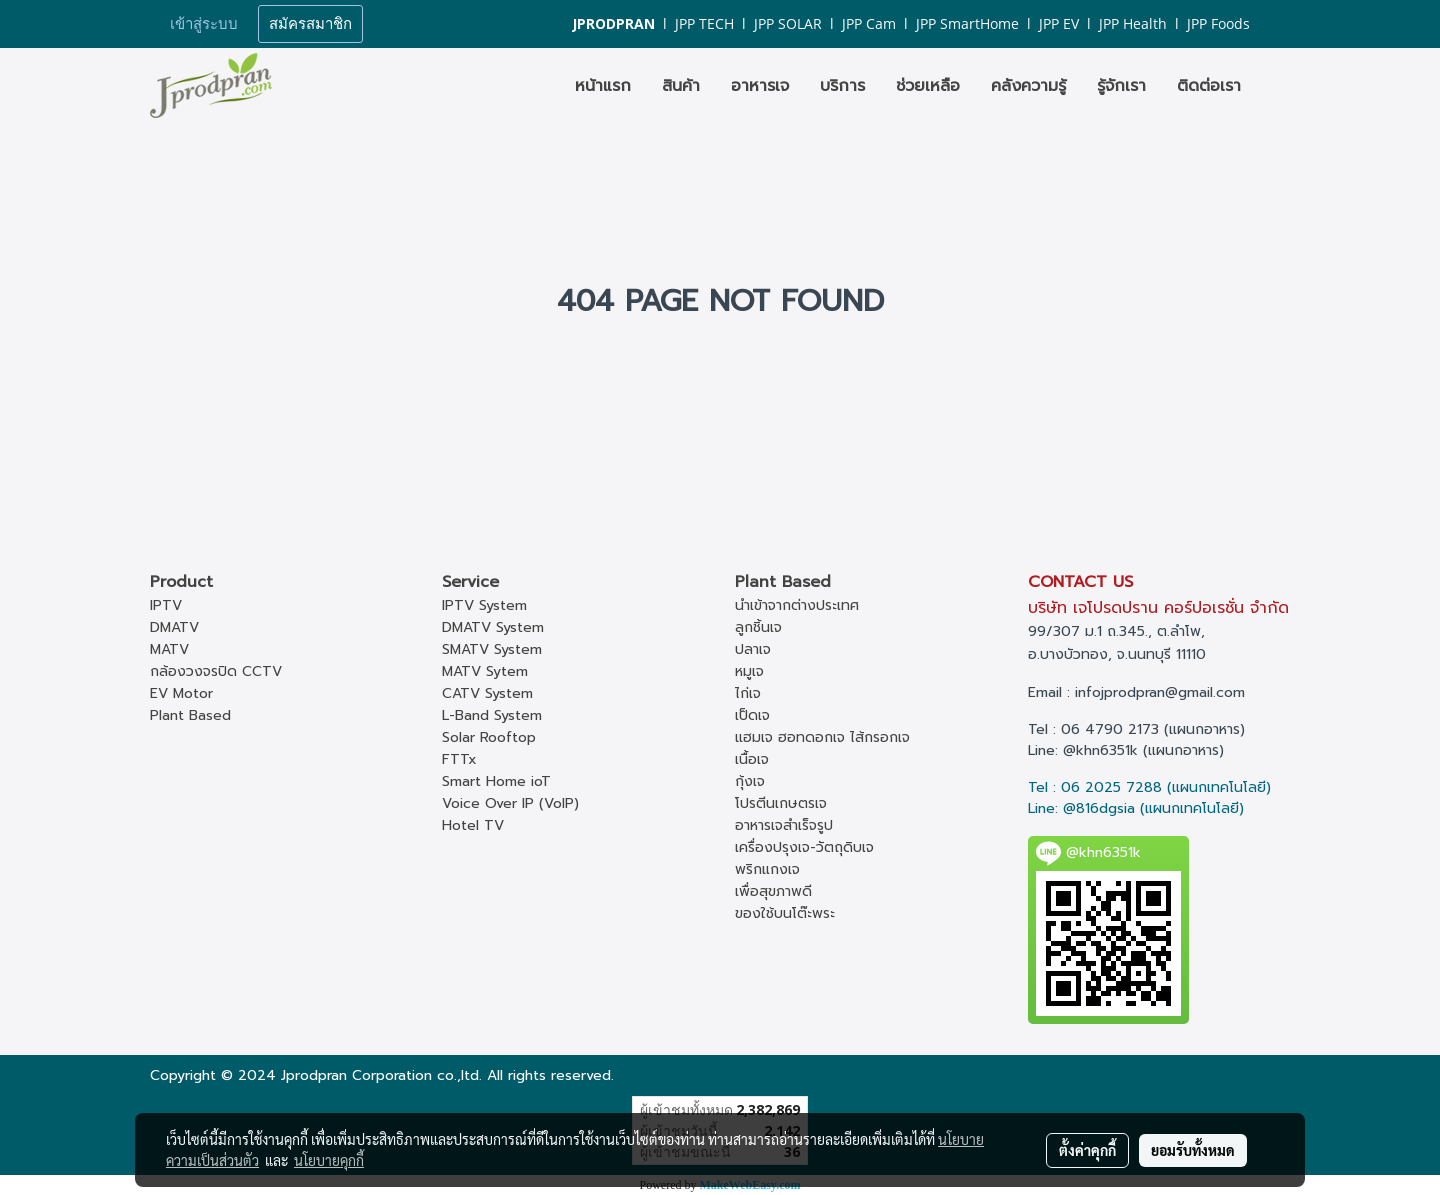 Image resolution: width=1440 pixels, height=1195 pixels. I want to click on สมัครสมาชิก, so click(310, 24).